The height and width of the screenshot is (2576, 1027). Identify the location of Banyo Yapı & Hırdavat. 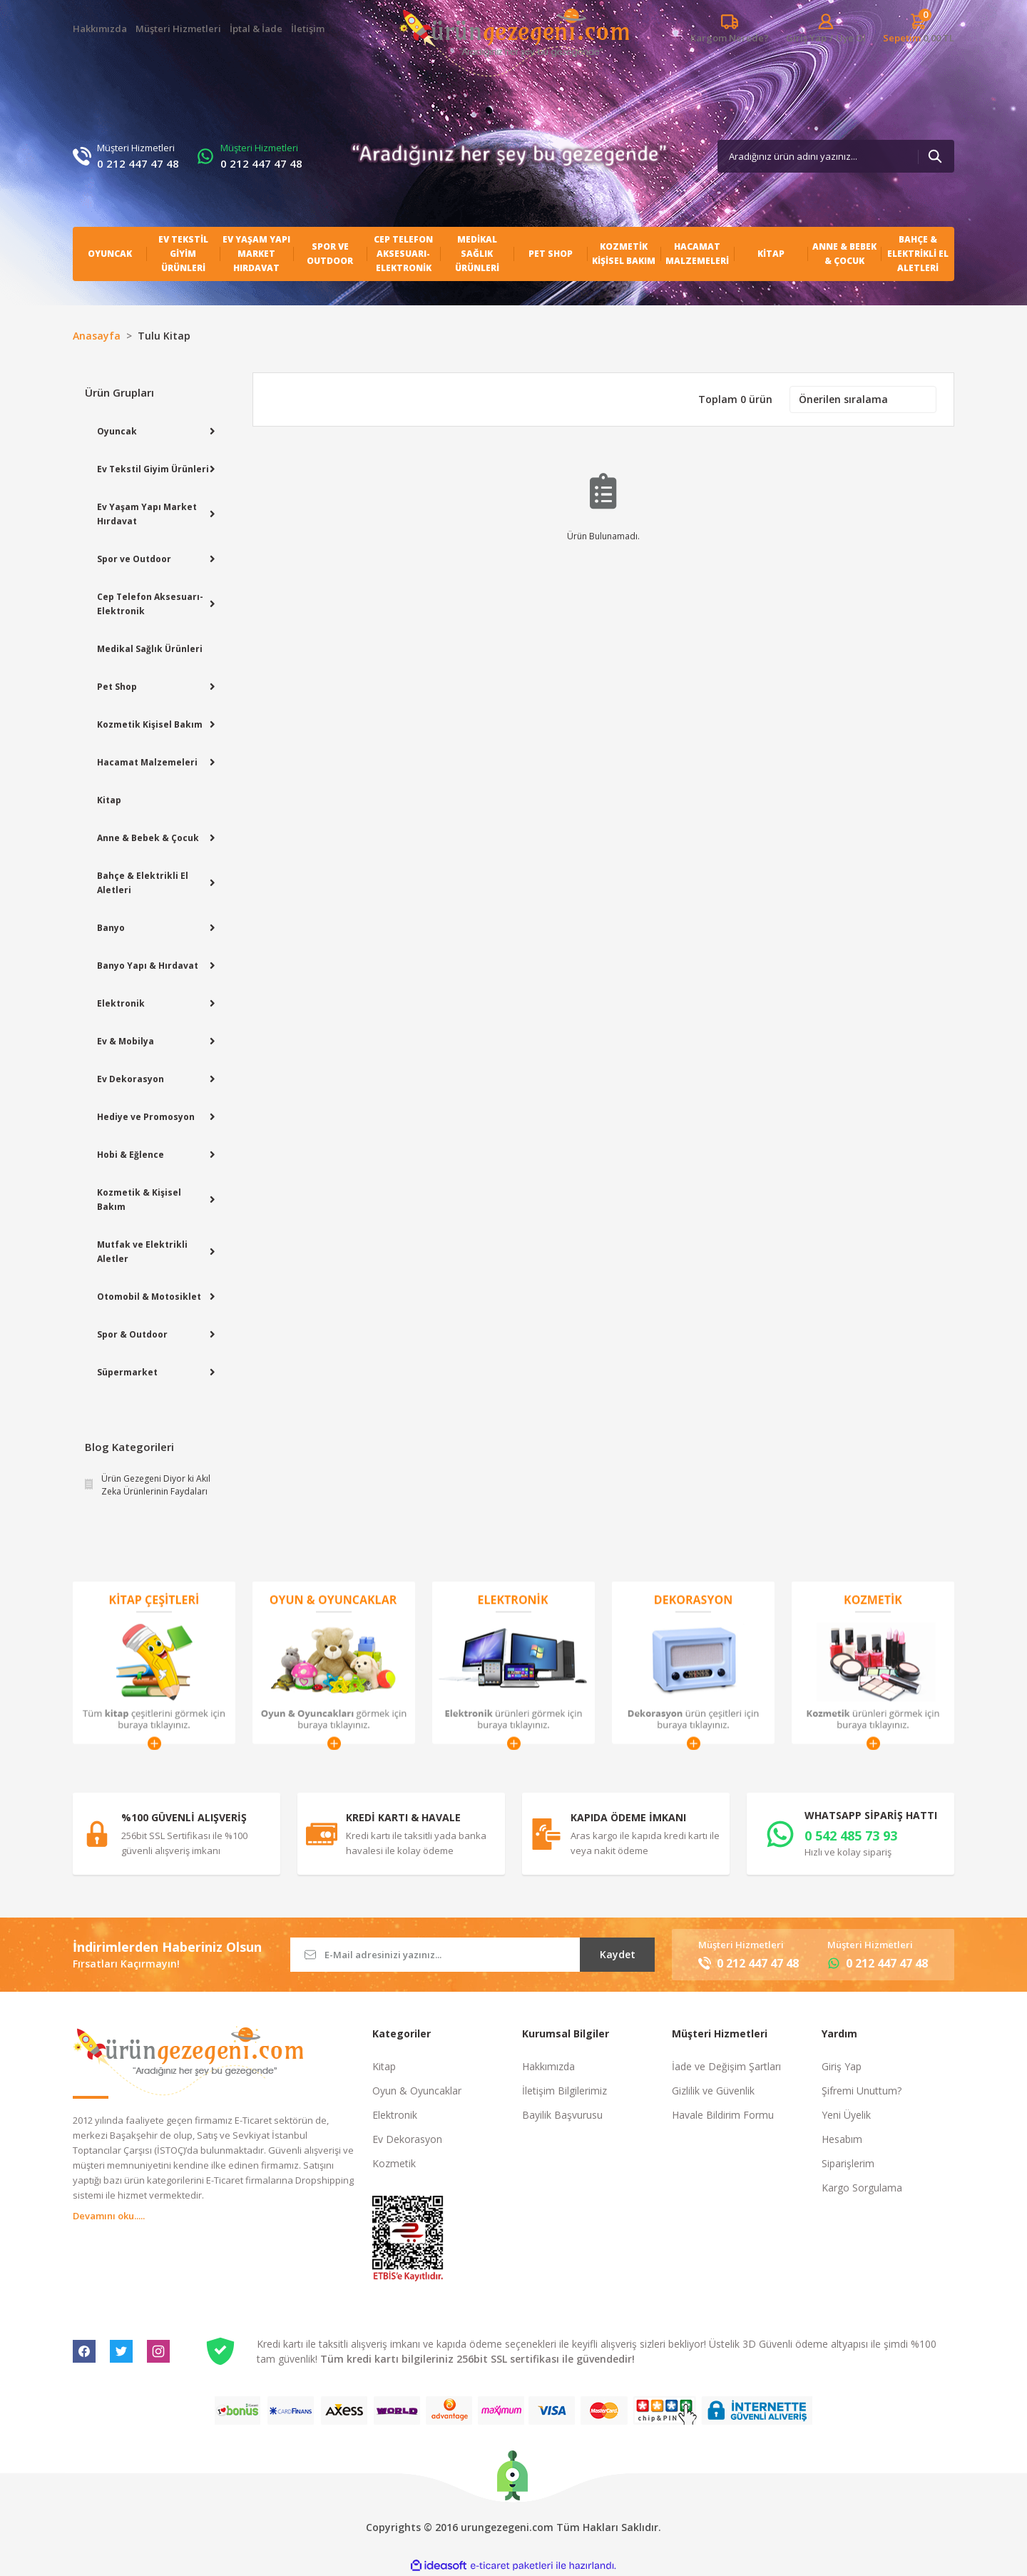
(147, 965).